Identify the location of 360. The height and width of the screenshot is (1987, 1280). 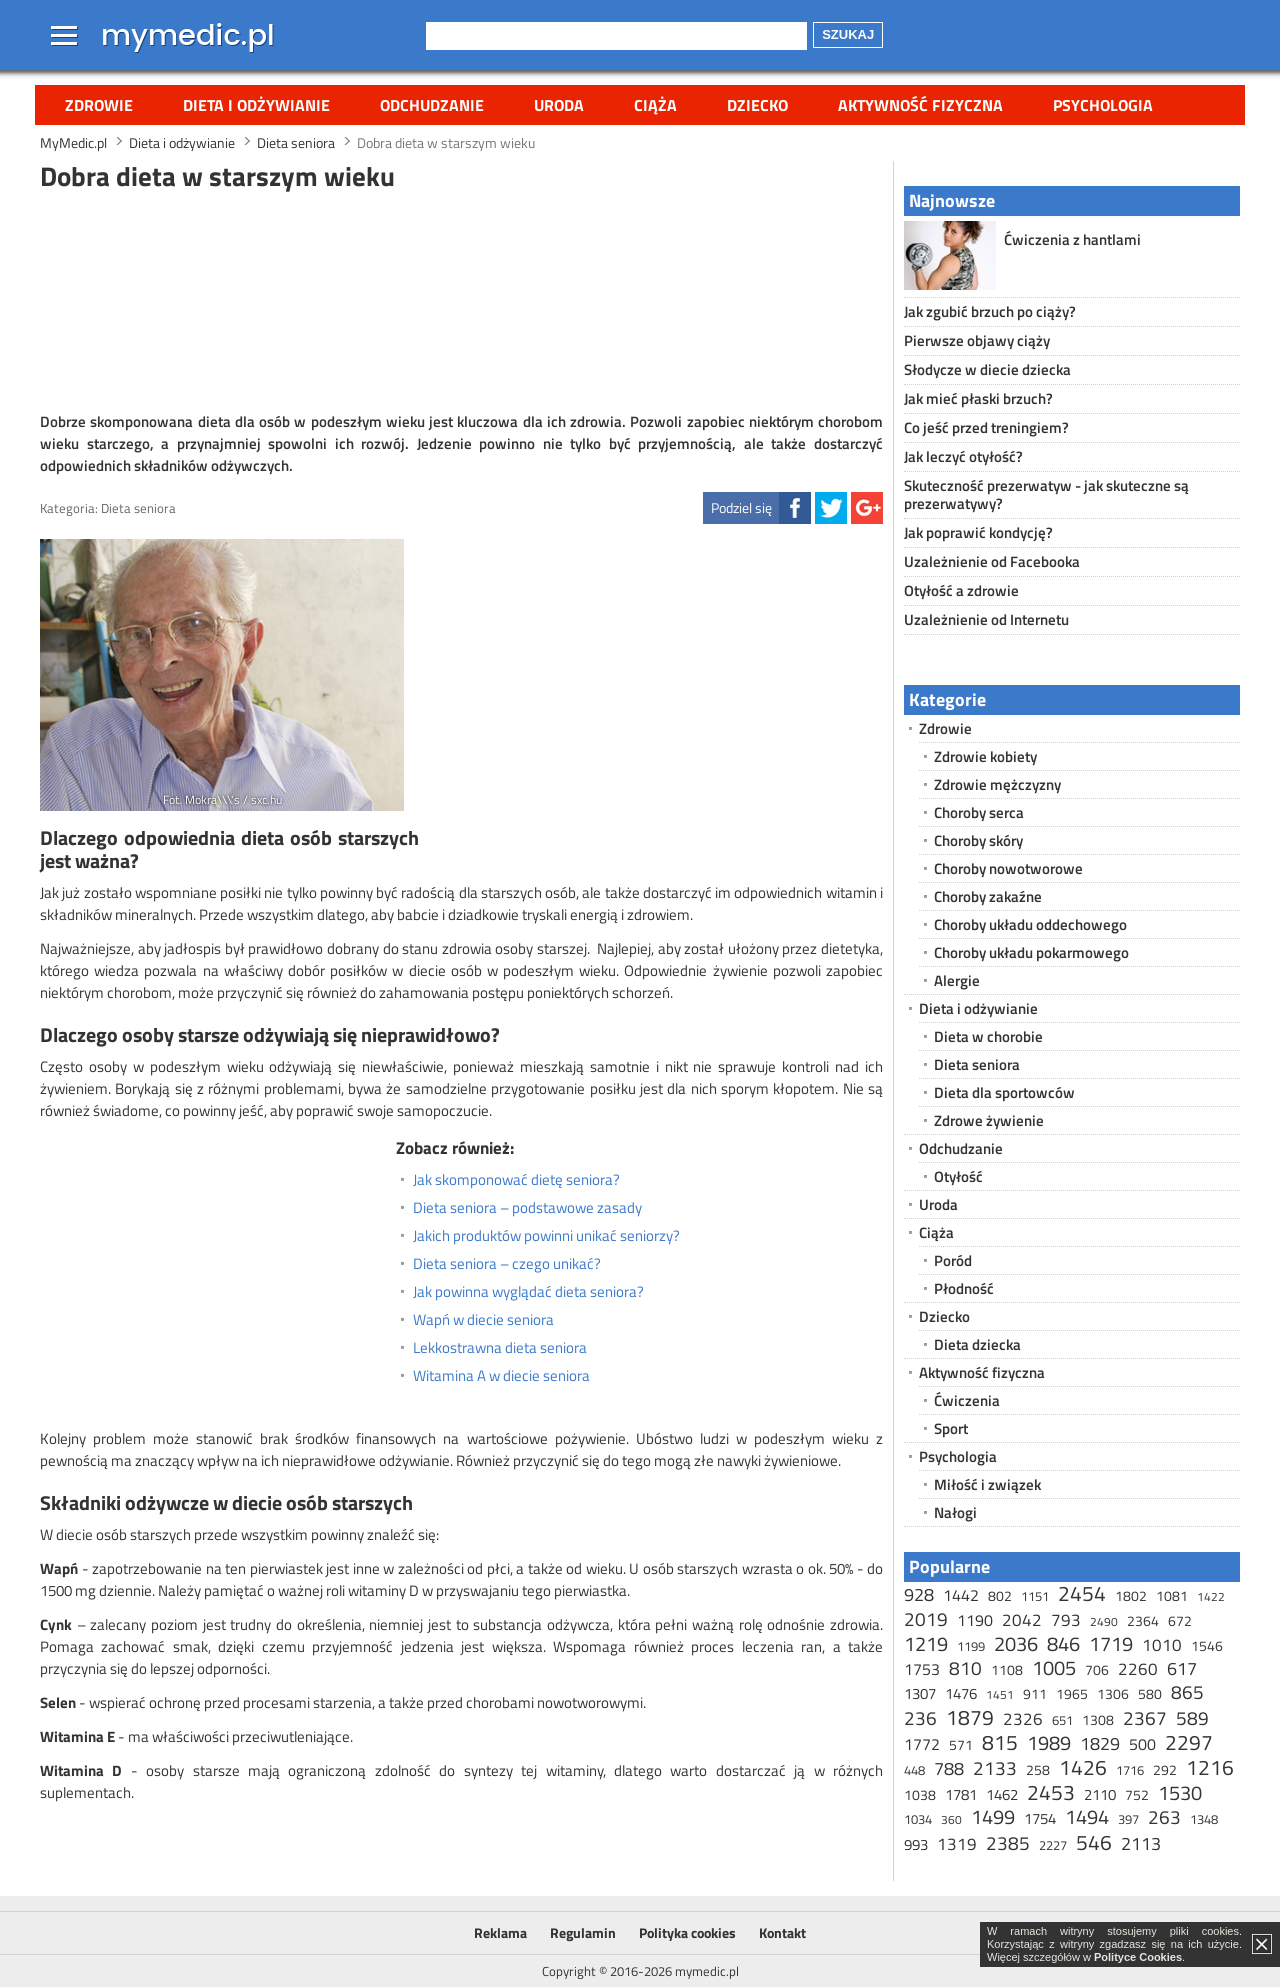
(951, 1819).